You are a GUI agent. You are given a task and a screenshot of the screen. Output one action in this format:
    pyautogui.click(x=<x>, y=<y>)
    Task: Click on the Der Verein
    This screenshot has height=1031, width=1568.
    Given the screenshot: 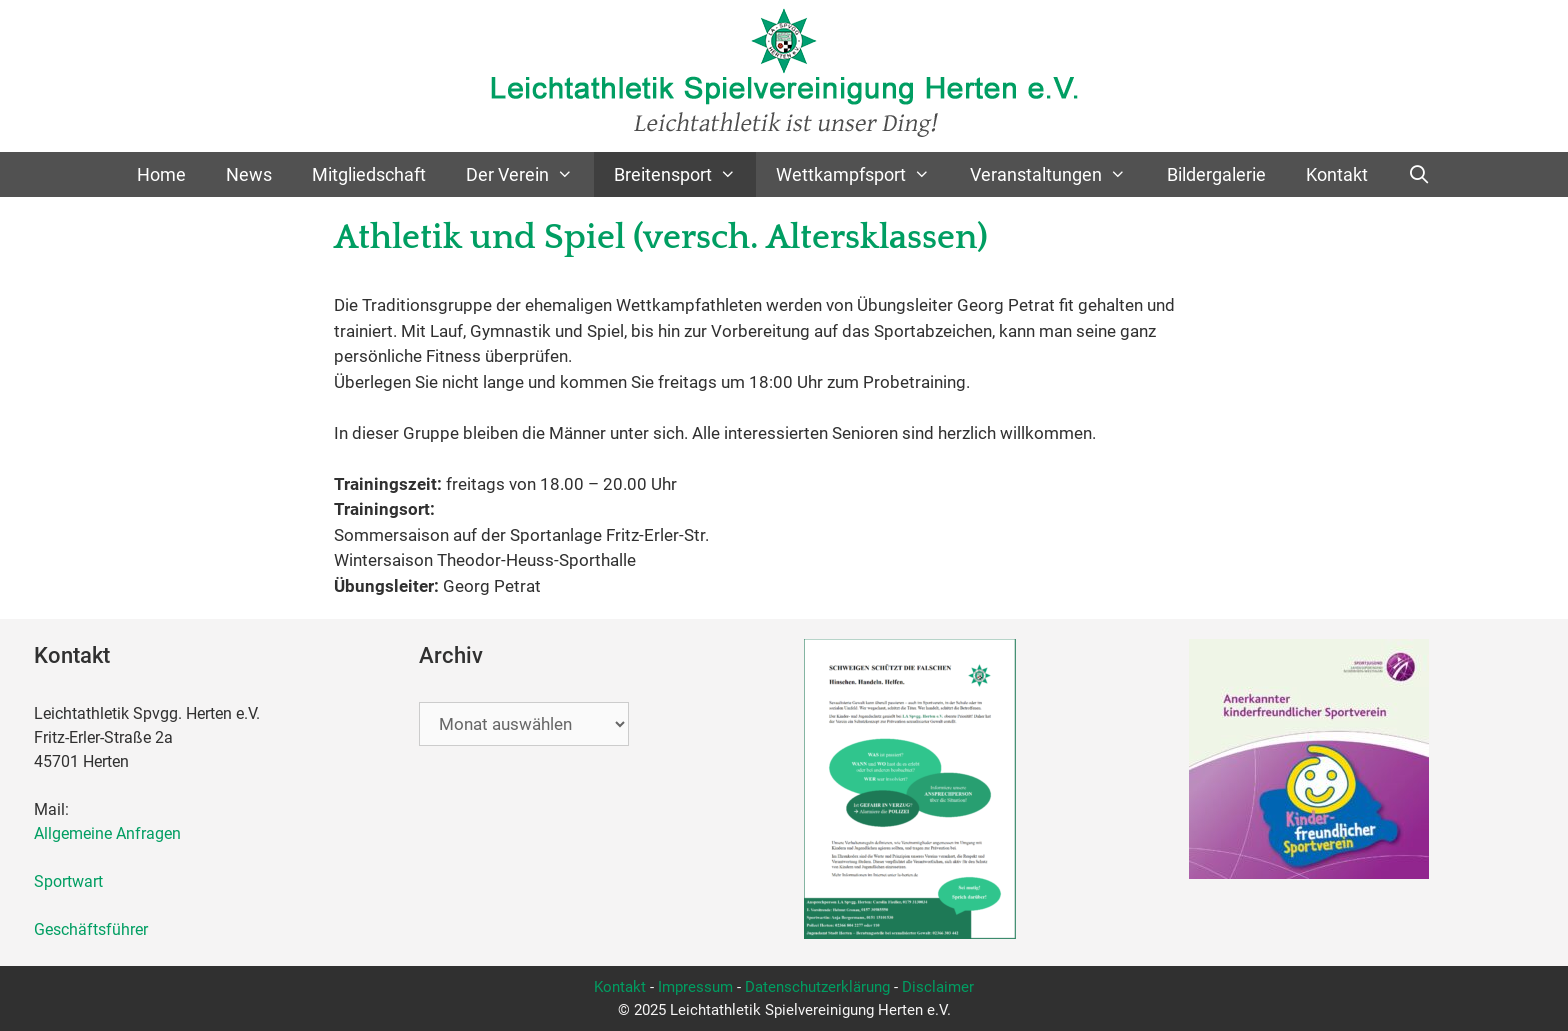 What is the action you would take?
    pyautogui.click(x=529, y=174)
    